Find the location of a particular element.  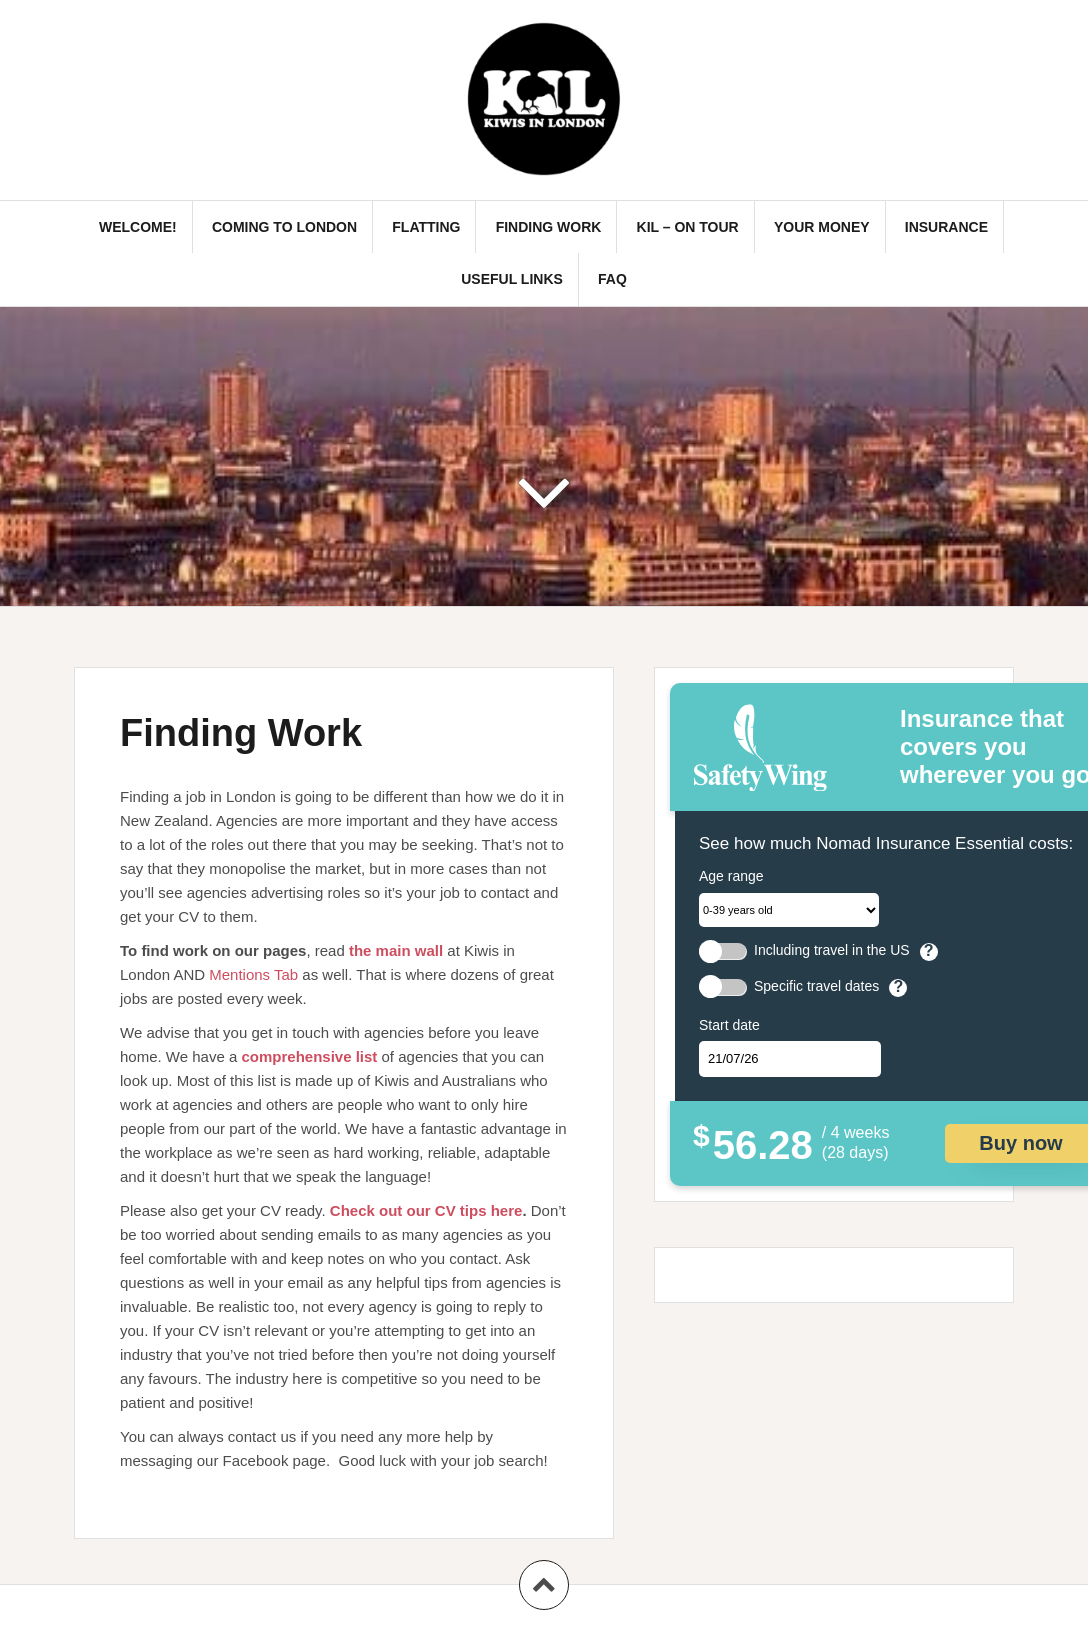

Finding Work is located at coordinates (549, 227).